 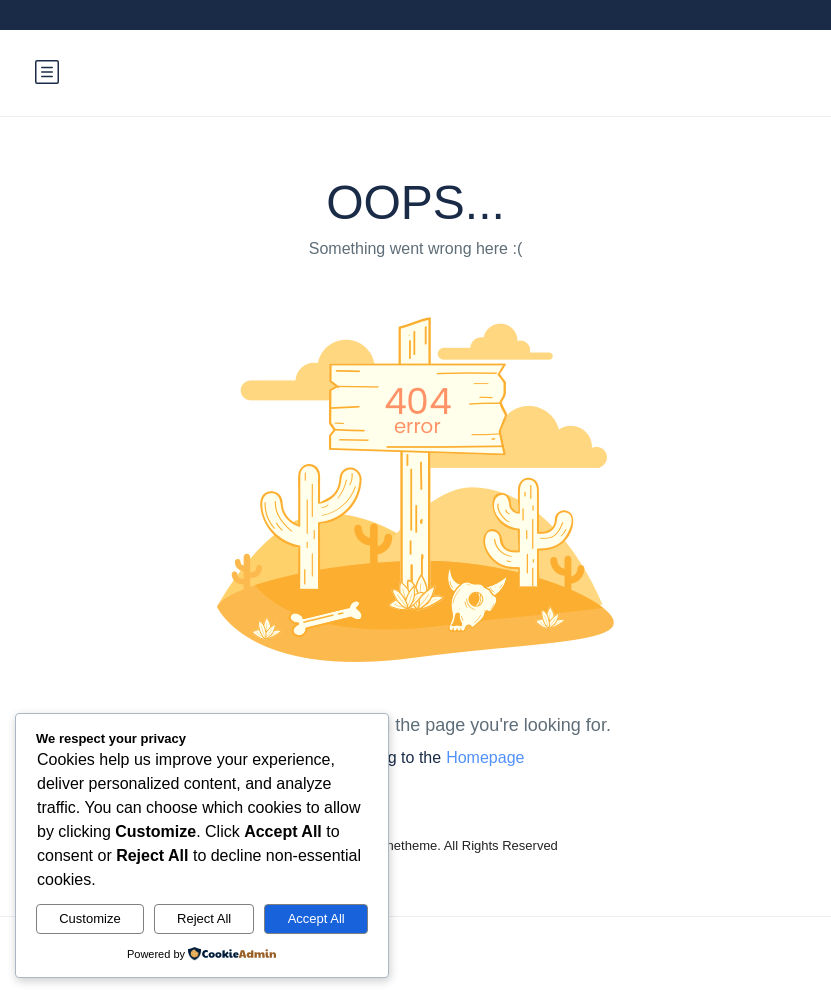 What do you see at coordinates (316, 918) in the screenshot?
I see `Accept All` at bounding box center [316, 918].